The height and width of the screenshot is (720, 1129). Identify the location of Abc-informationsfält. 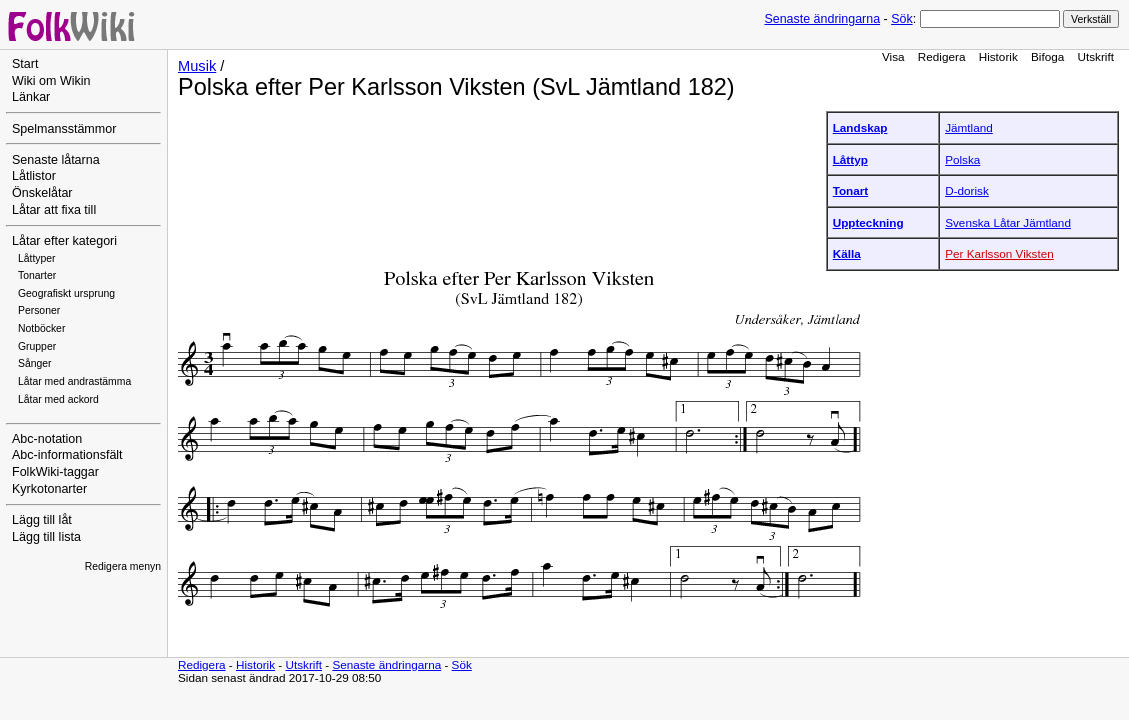
(67, 455).